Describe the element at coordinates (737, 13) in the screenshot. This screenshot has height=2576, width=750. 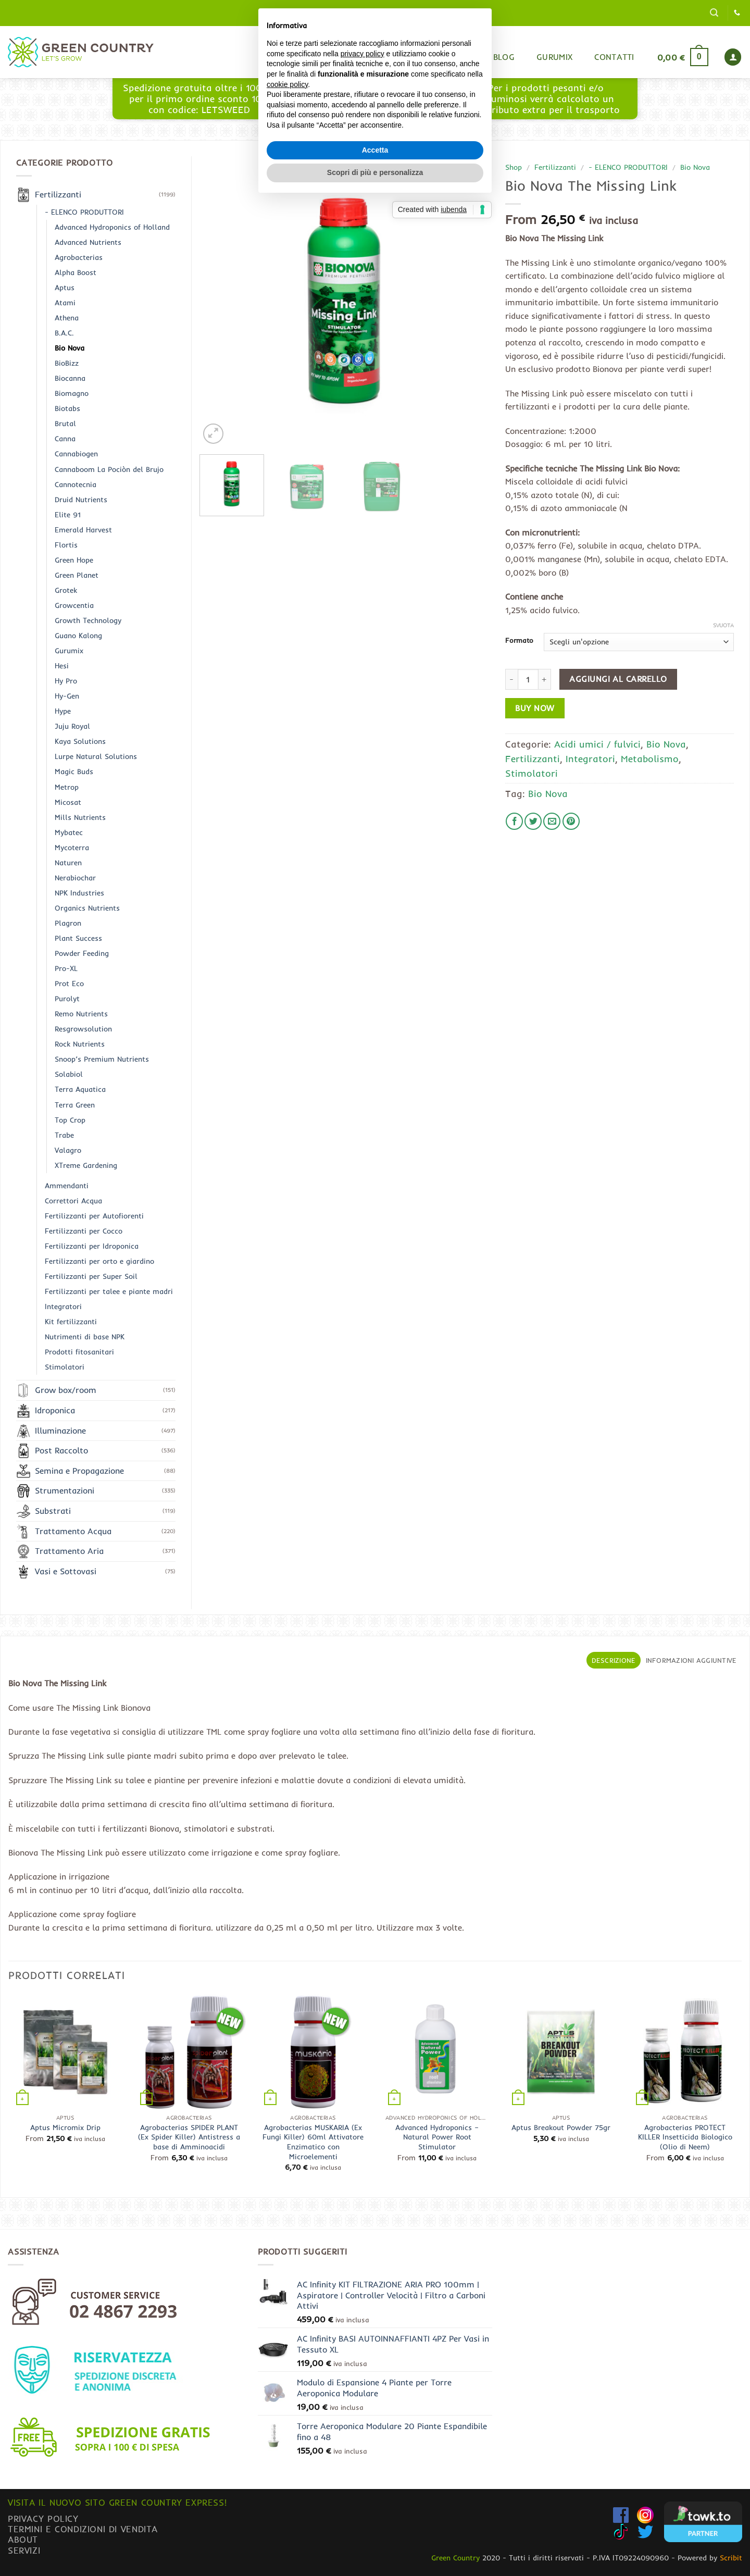
I see `[Chiamaci]` at that location.